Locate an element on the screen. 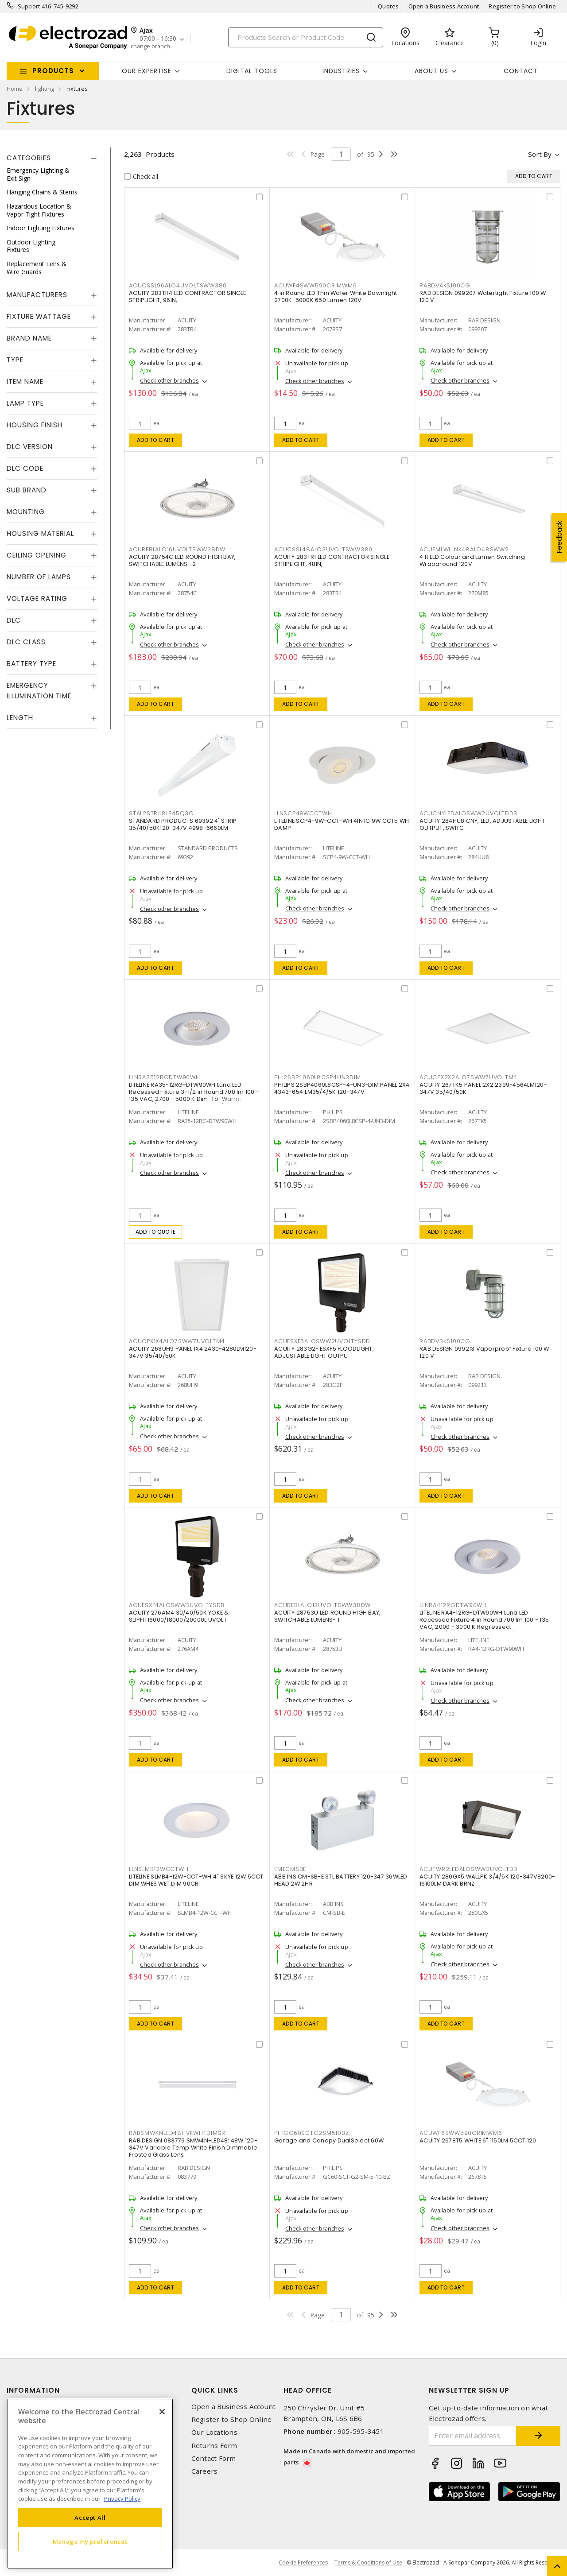  Contact Form is located at coordinates (213, 2458).